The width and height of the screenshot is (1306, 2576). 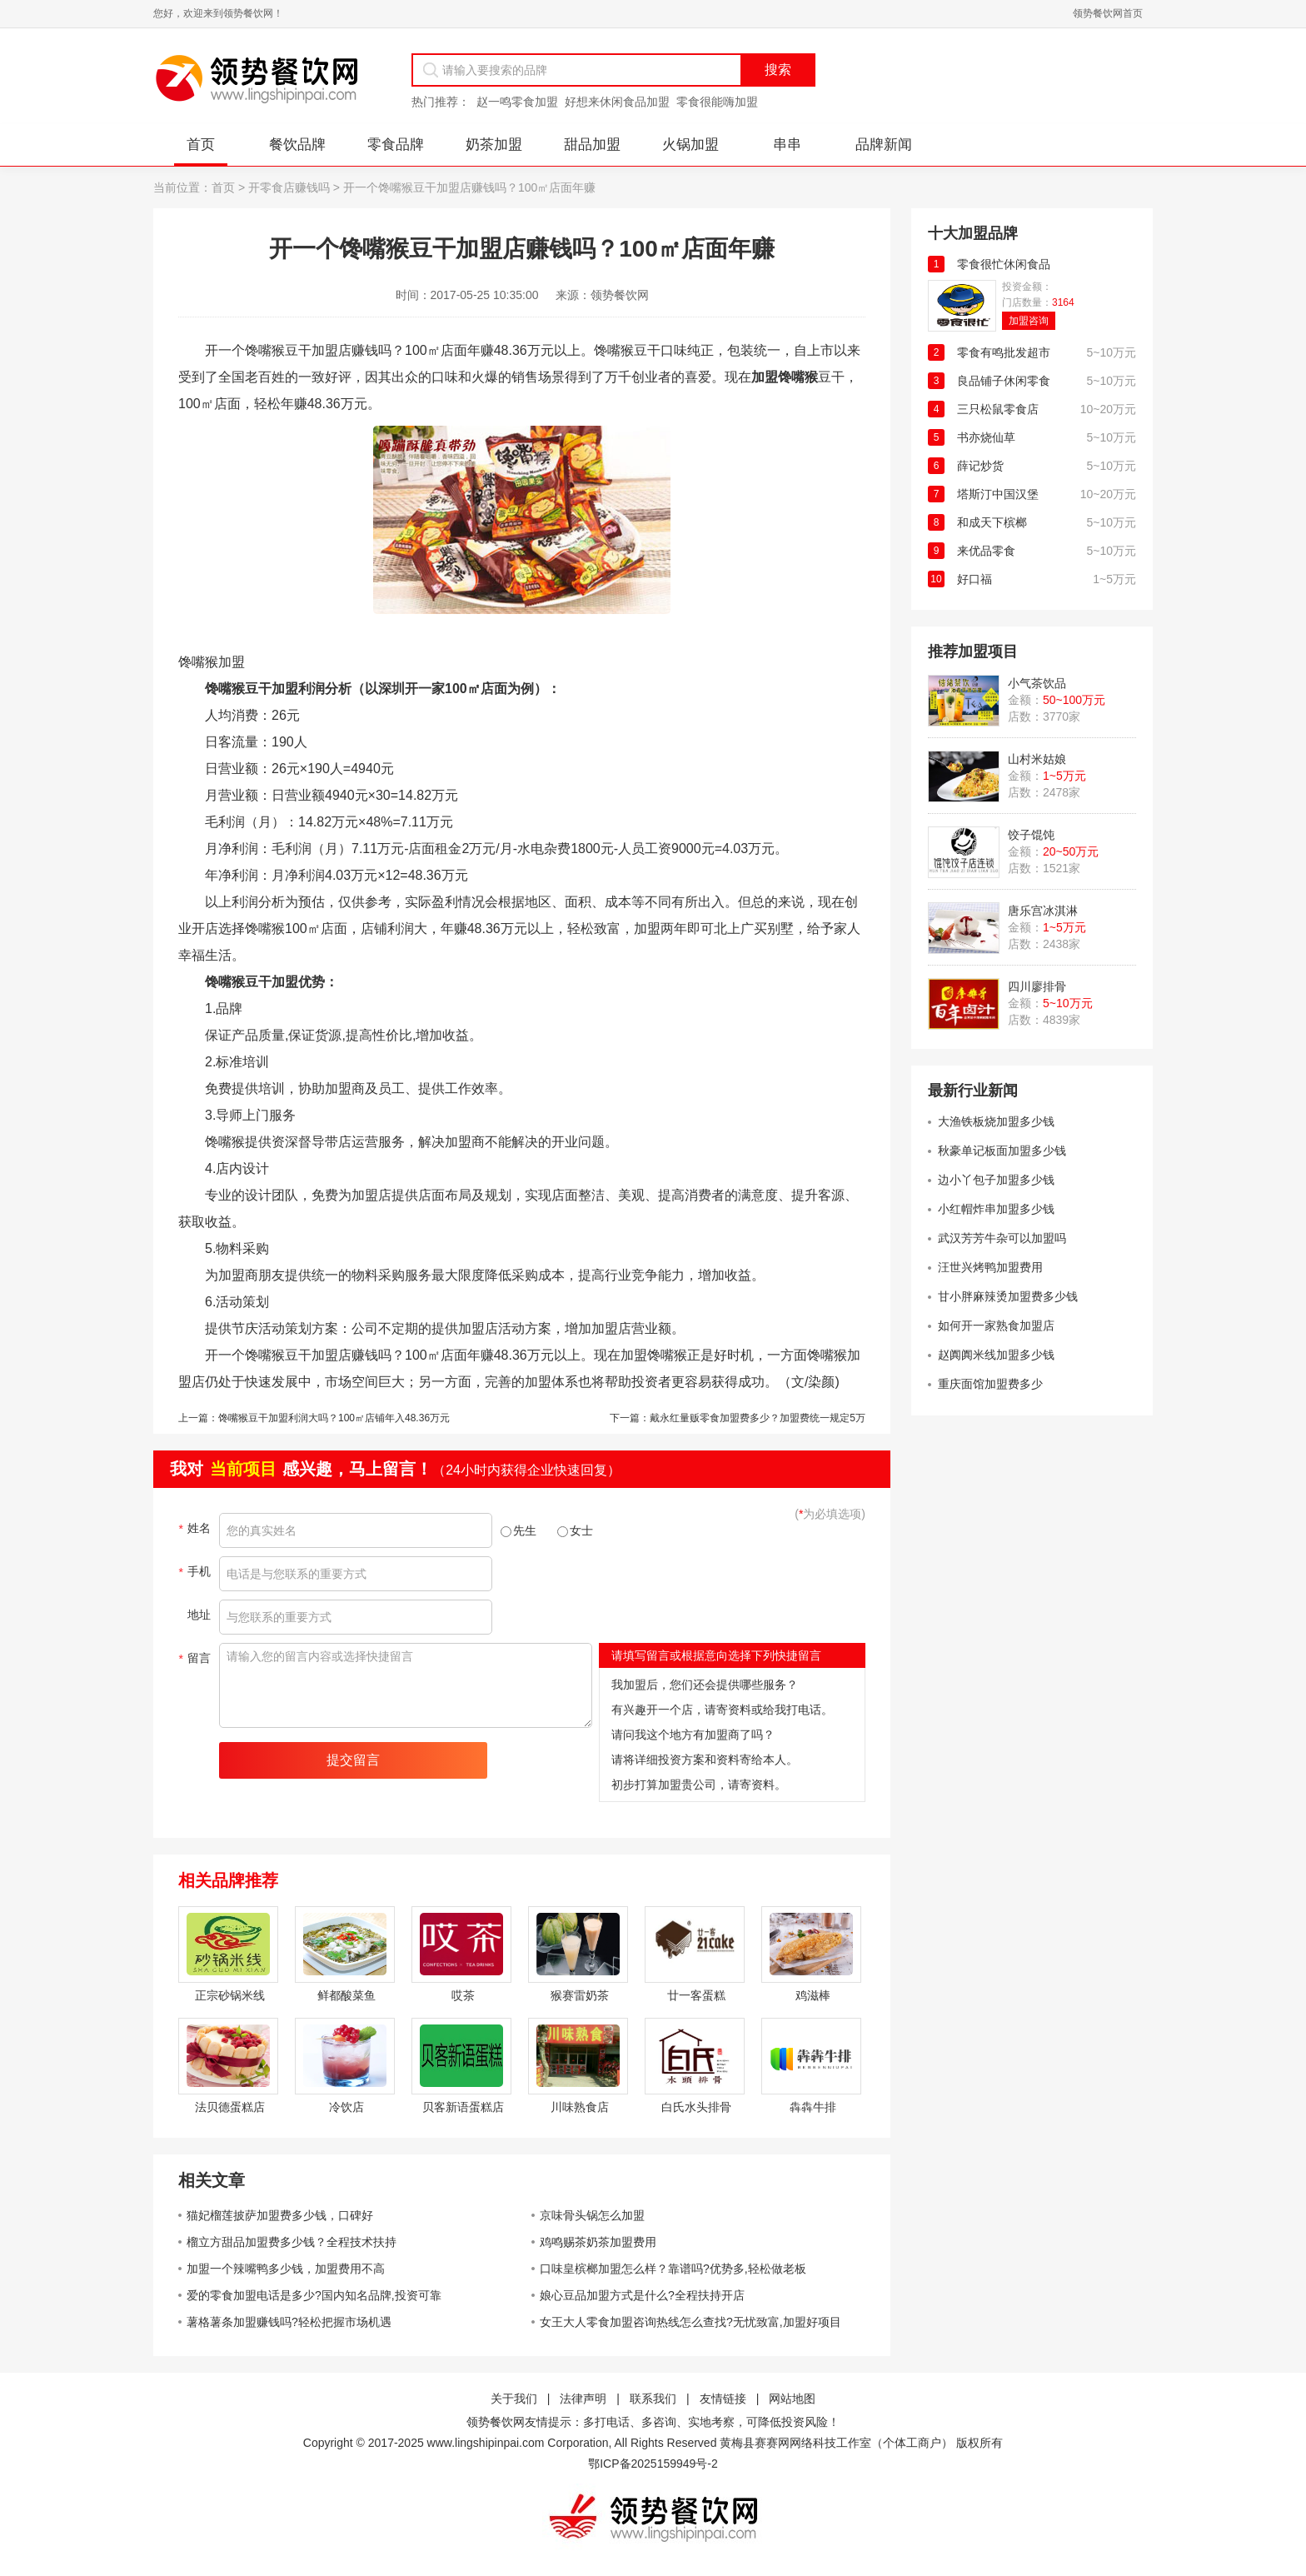 What do you see at coordinates (1002, 1150) in the screenshot?
I see `秋豪单记板面加盟多少钱` at bounding box center [1002, 1150].